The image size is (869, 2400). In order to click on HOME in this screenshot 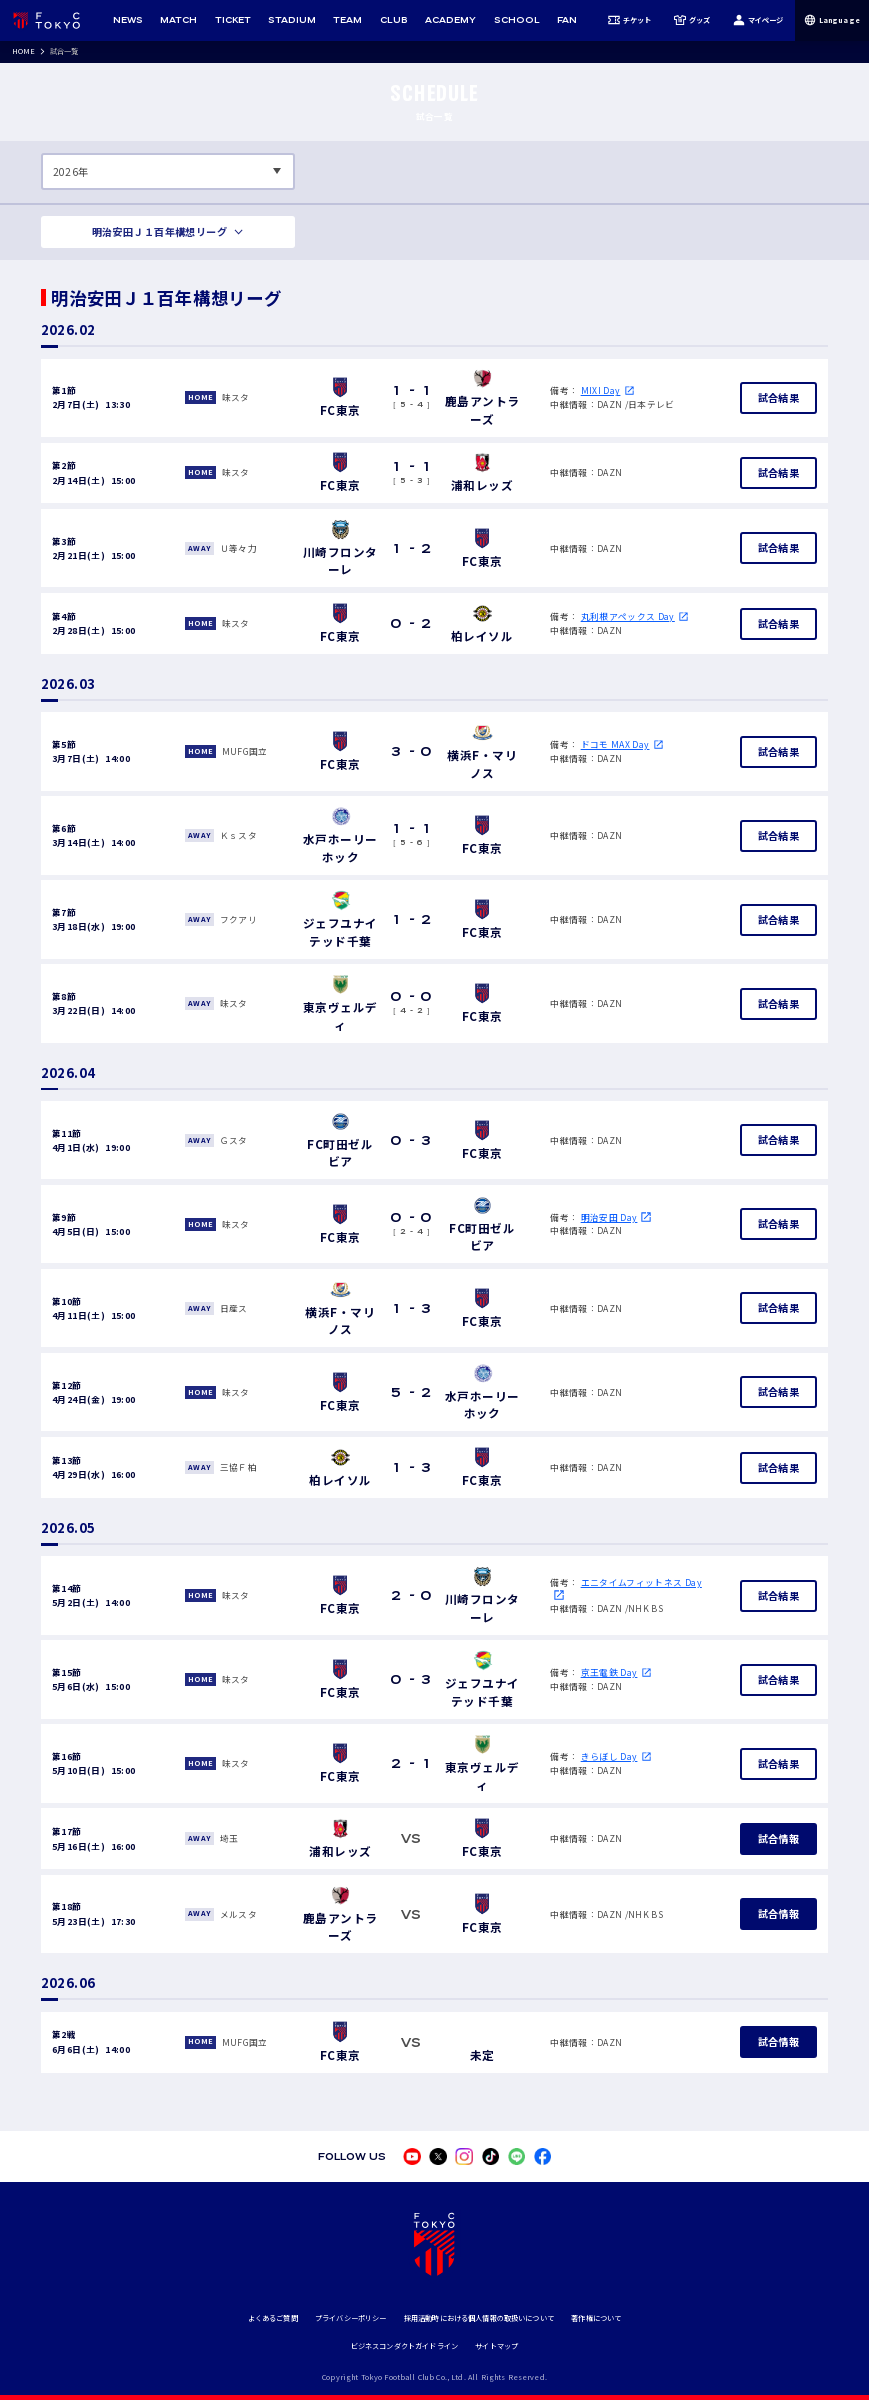, I will do `click(24, 51)`.